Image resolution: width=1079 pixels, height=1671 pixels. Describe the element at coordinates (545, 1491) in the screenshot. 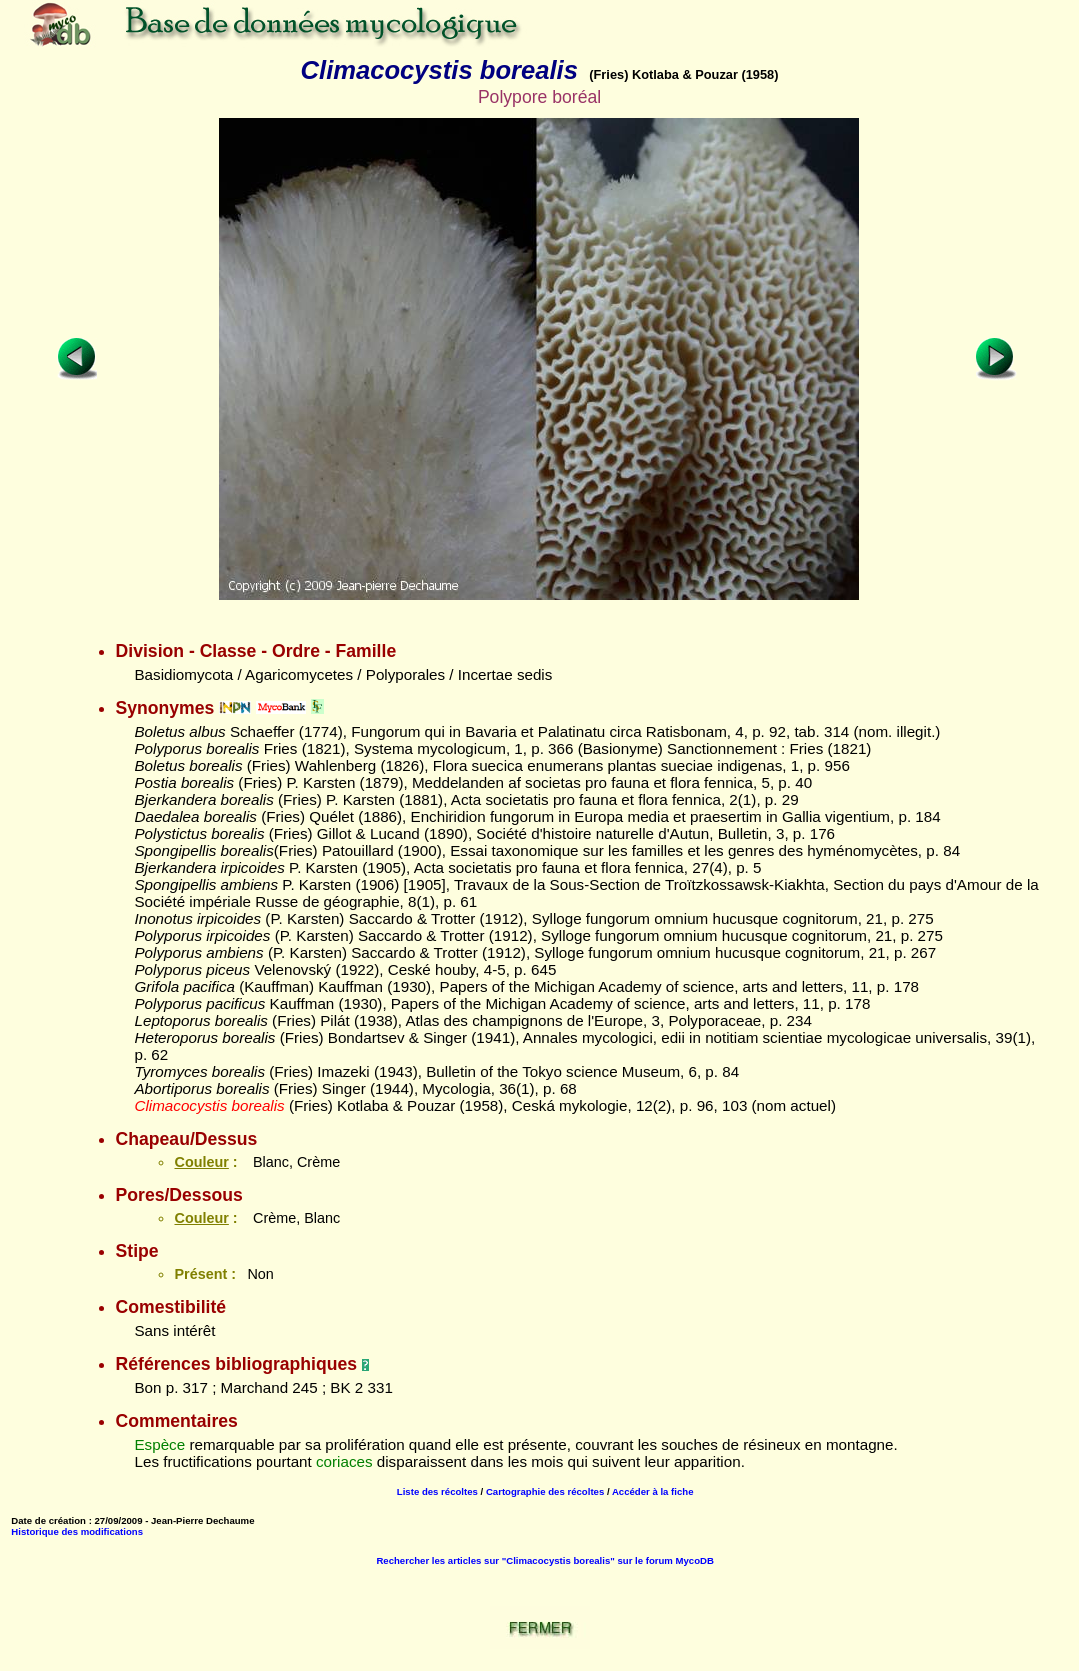

I see `Cartographie des récoltes` at that location.